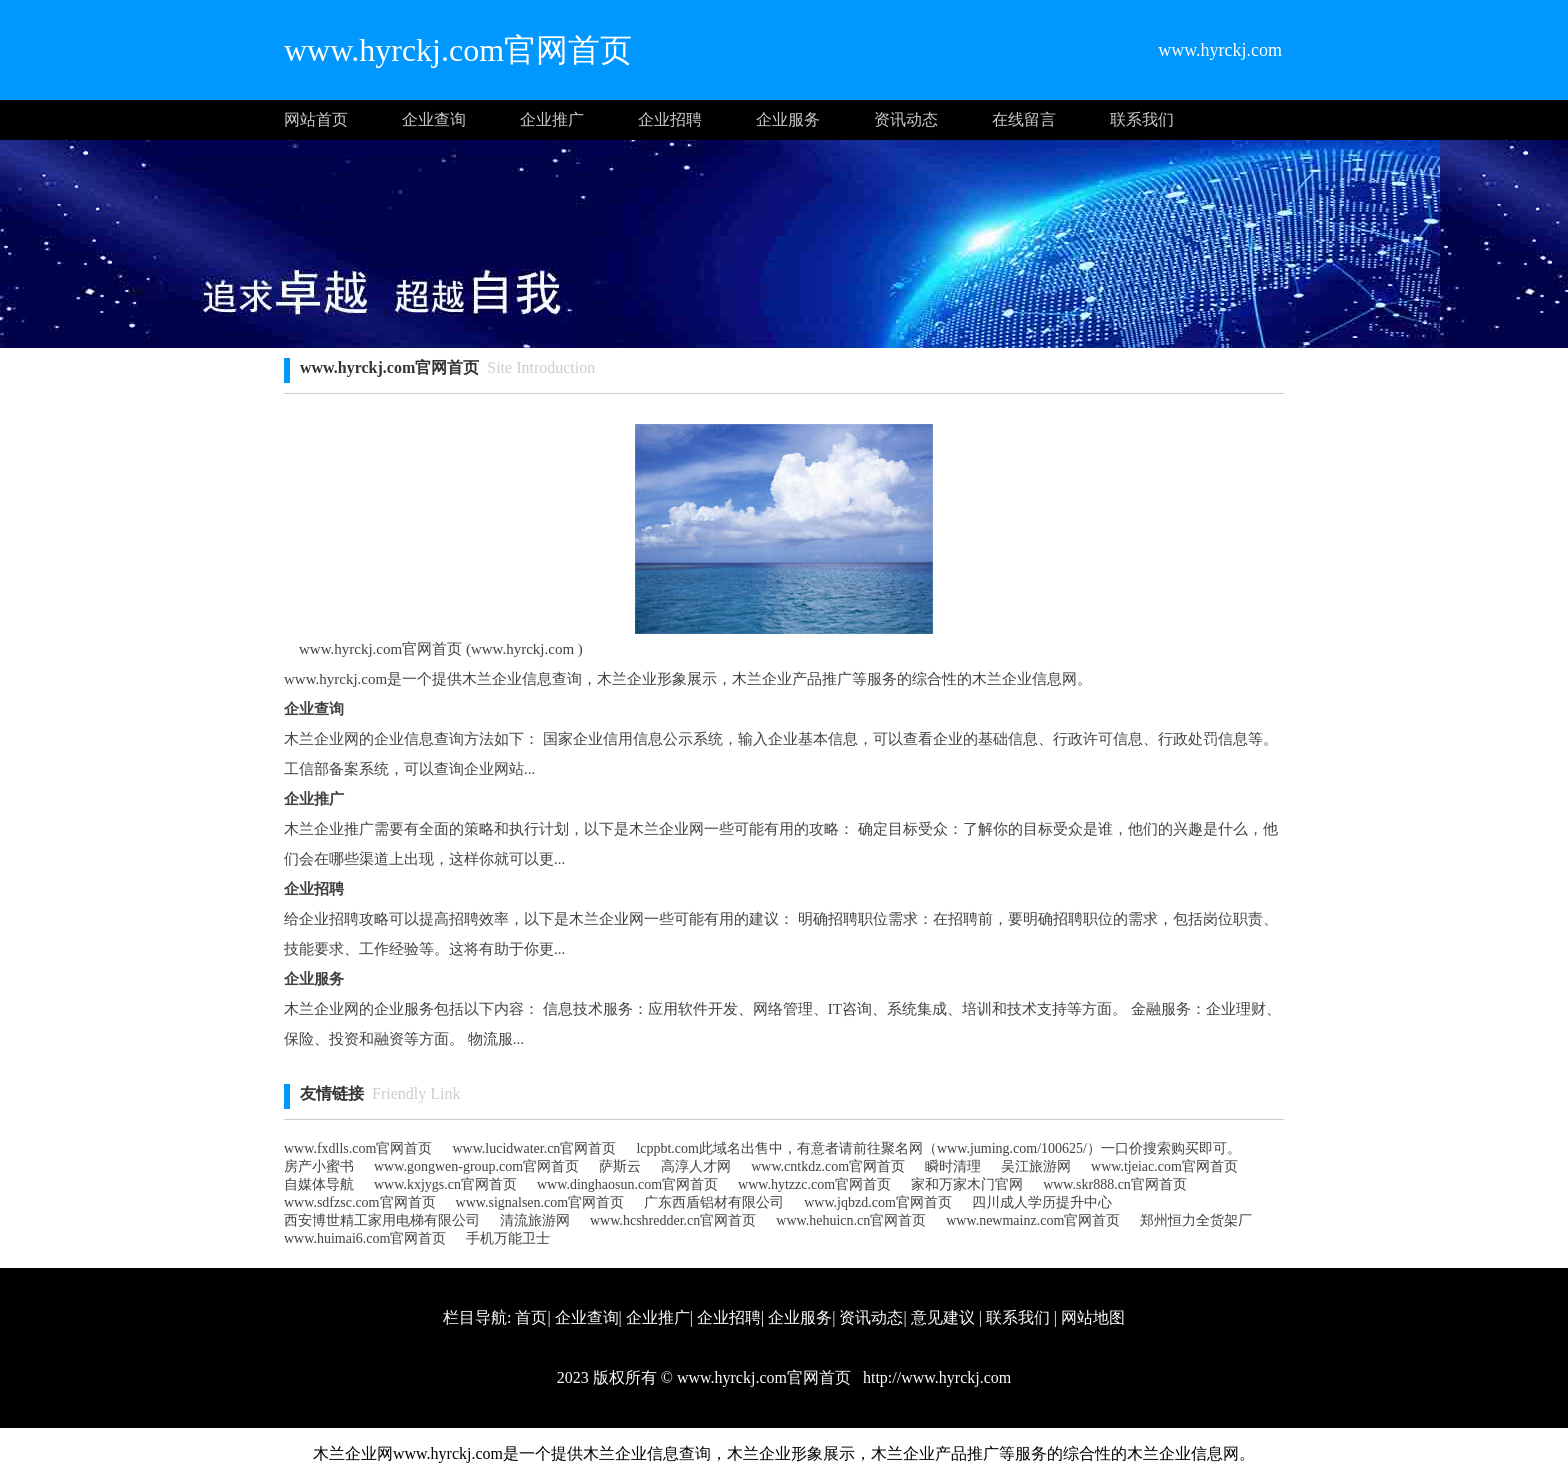 The image size is (1568, 1481). What do you see at coordinates (552, 119) in the screenshot?
I see `企业推广` at bounding box center [552, 119].